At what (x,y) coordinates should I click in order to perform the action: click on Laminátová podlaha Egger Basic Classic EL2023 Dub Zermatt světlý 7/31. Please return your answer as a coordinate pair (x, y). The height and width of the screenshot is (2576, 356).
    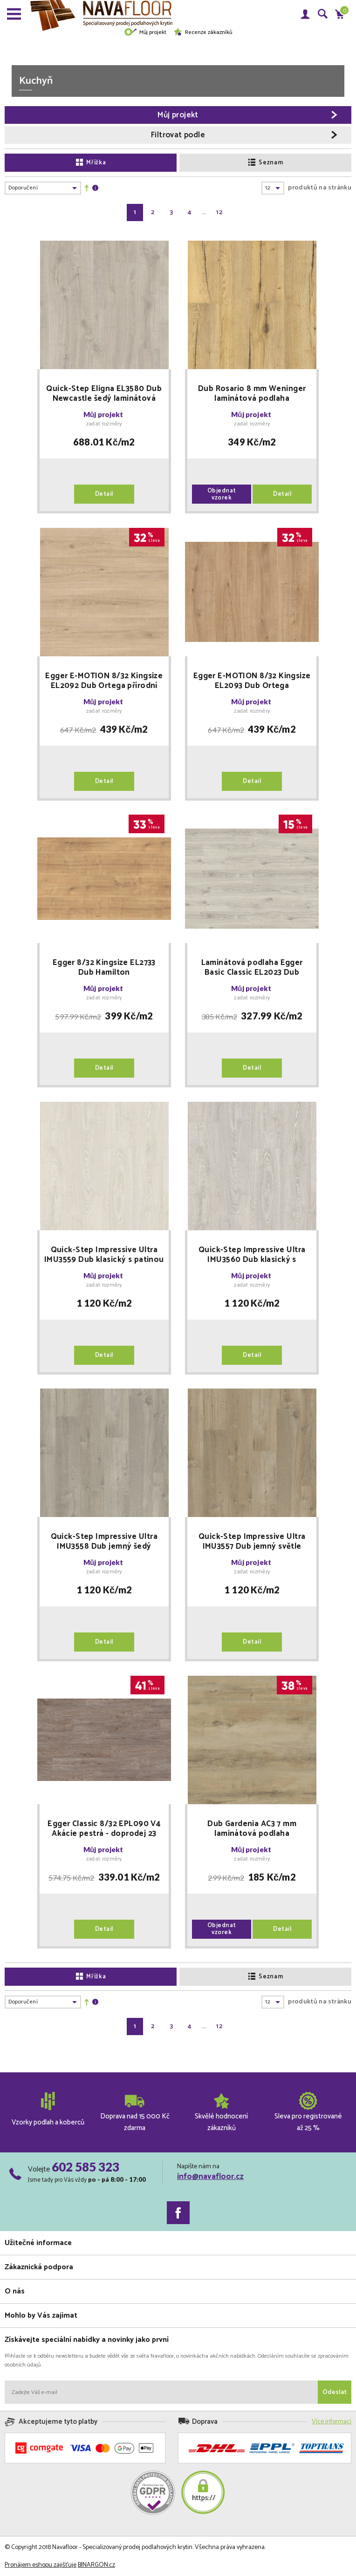
    Looking at the image, I should click on (252, 968).